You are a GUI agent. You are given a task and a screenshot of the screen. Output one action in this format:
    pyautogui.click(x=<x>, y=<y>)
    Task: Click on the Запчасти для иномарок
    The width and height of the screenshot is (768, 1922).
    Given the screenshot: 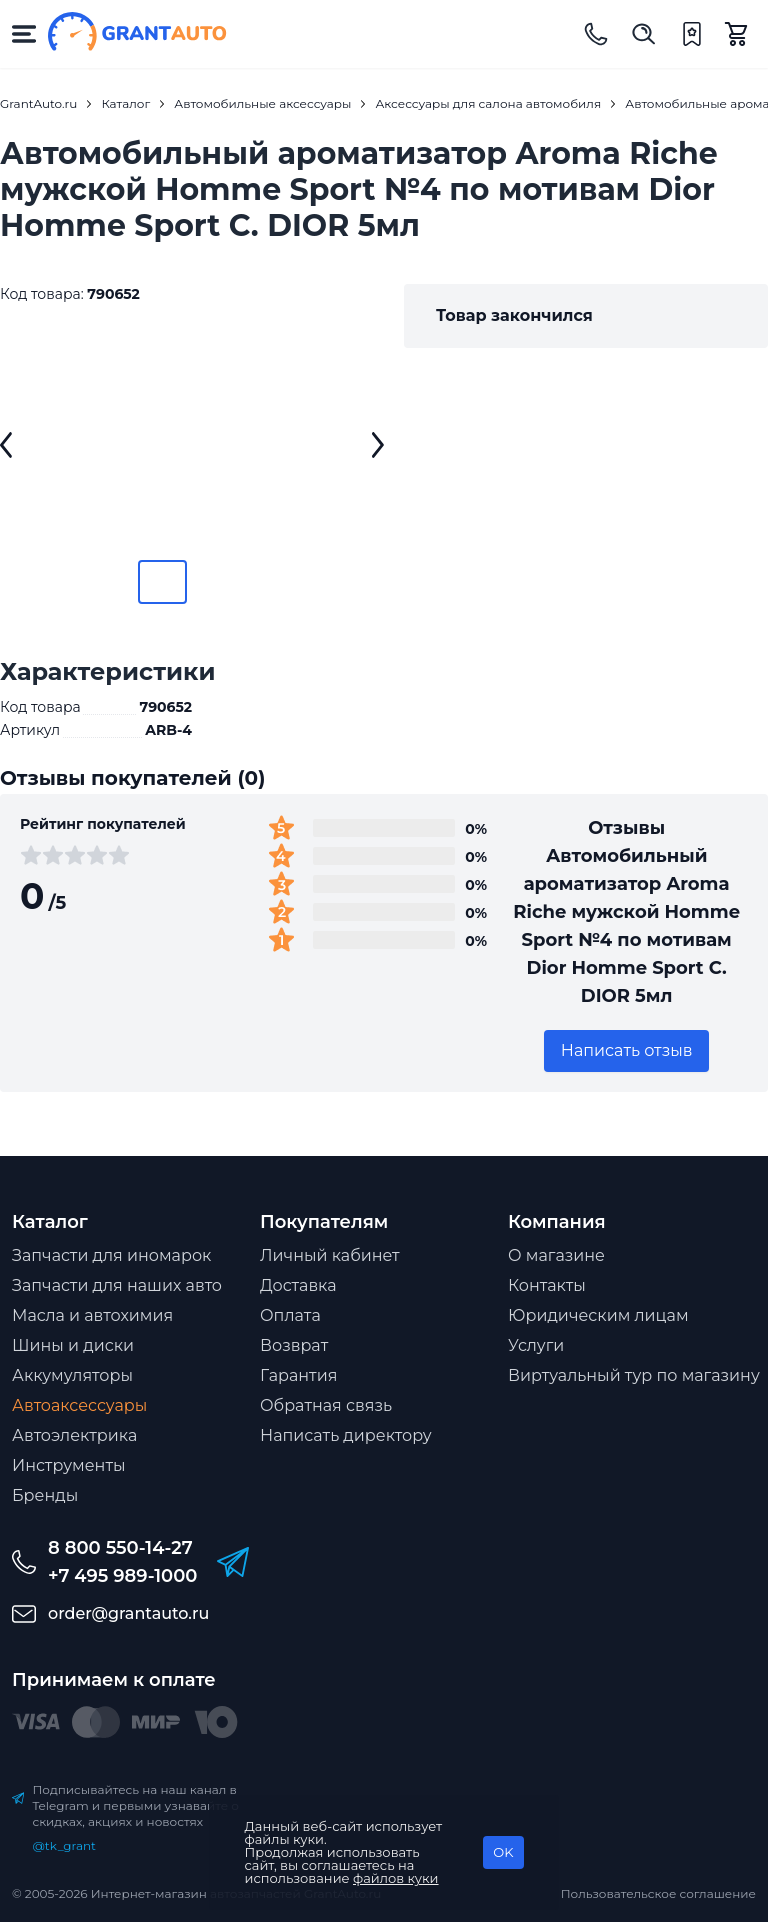 What is the action you would take?
    pyautogui.click(x=111, y=1255)
    